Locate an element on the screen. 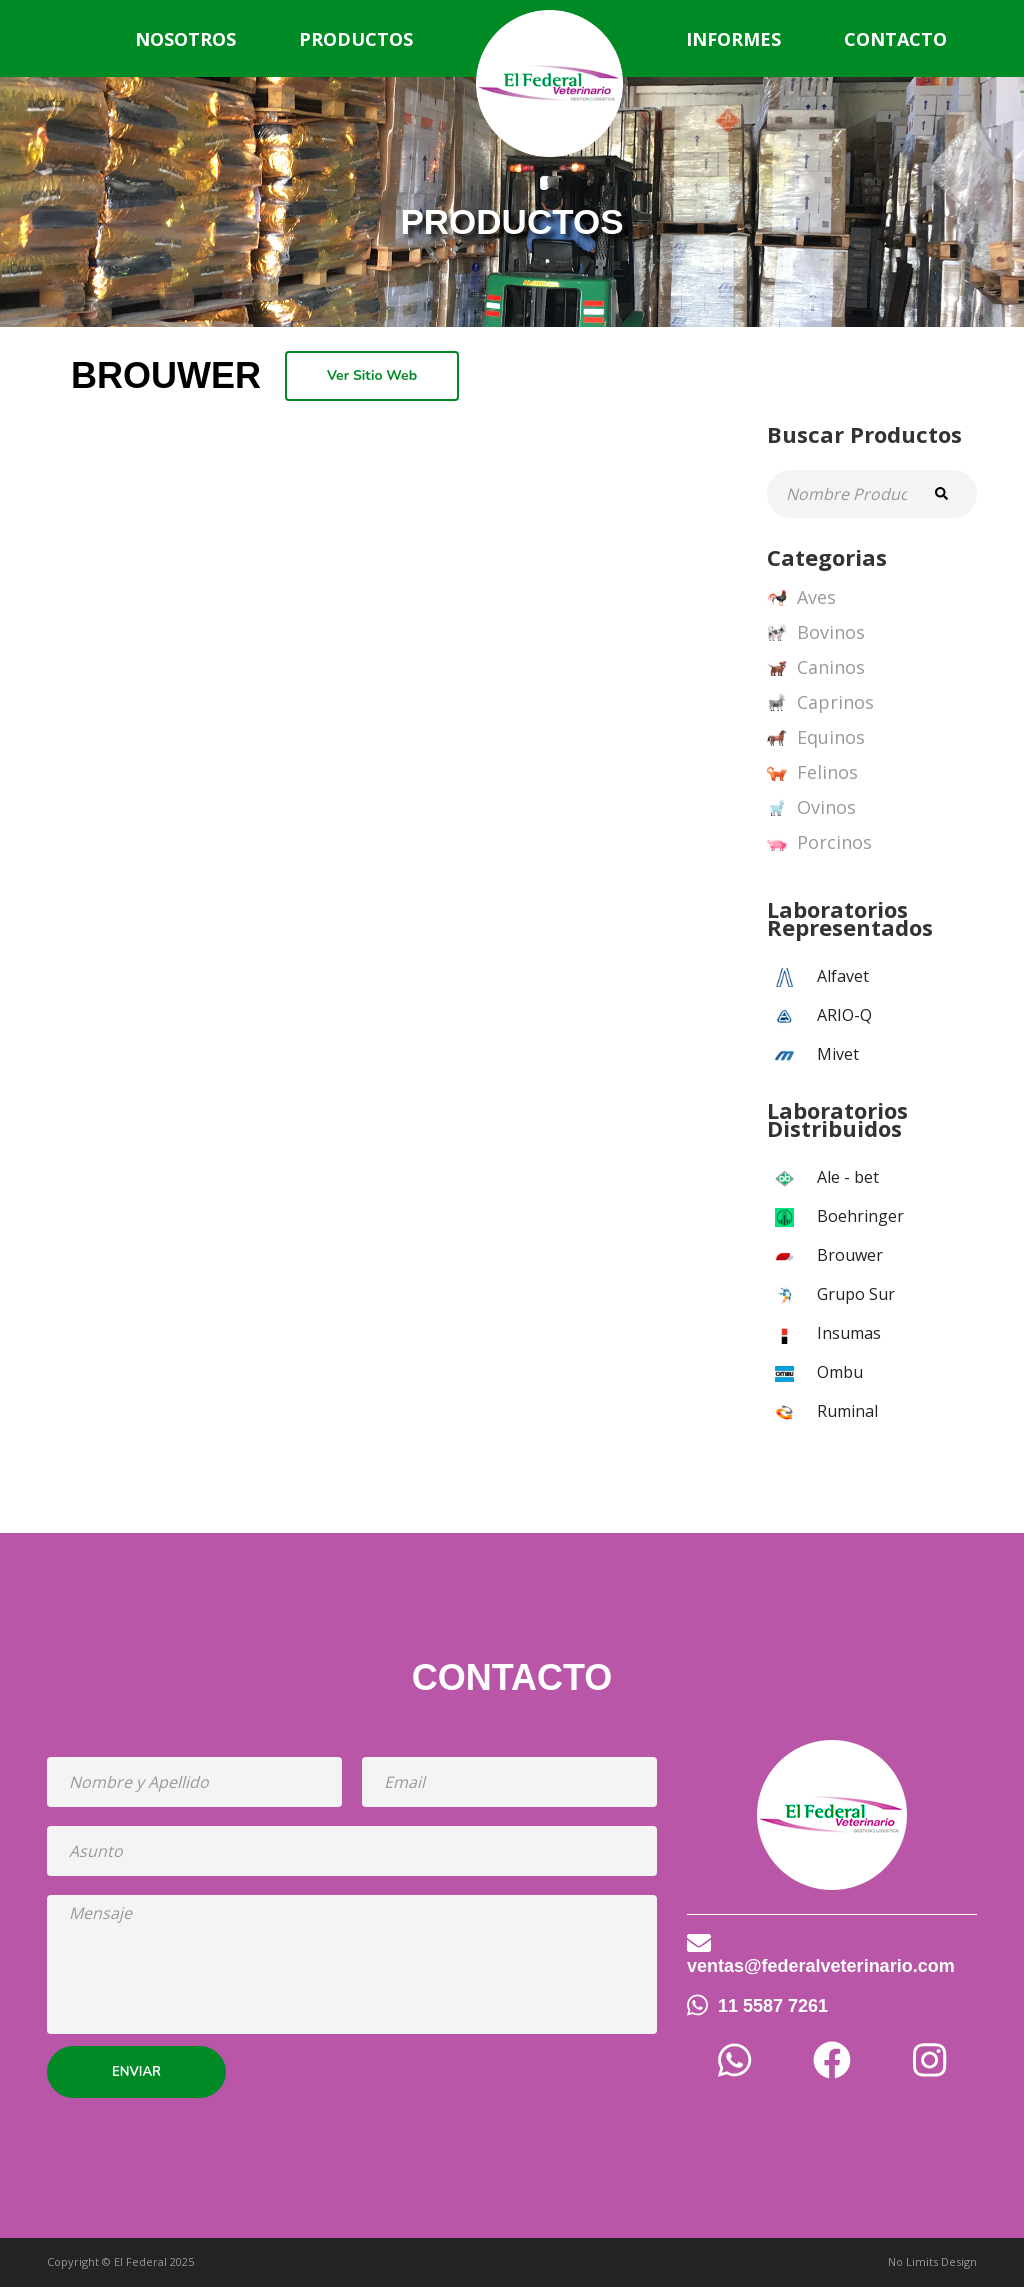 This screenshot has width=1024, height=2287. Caninos is located at coordinates (816, 668).